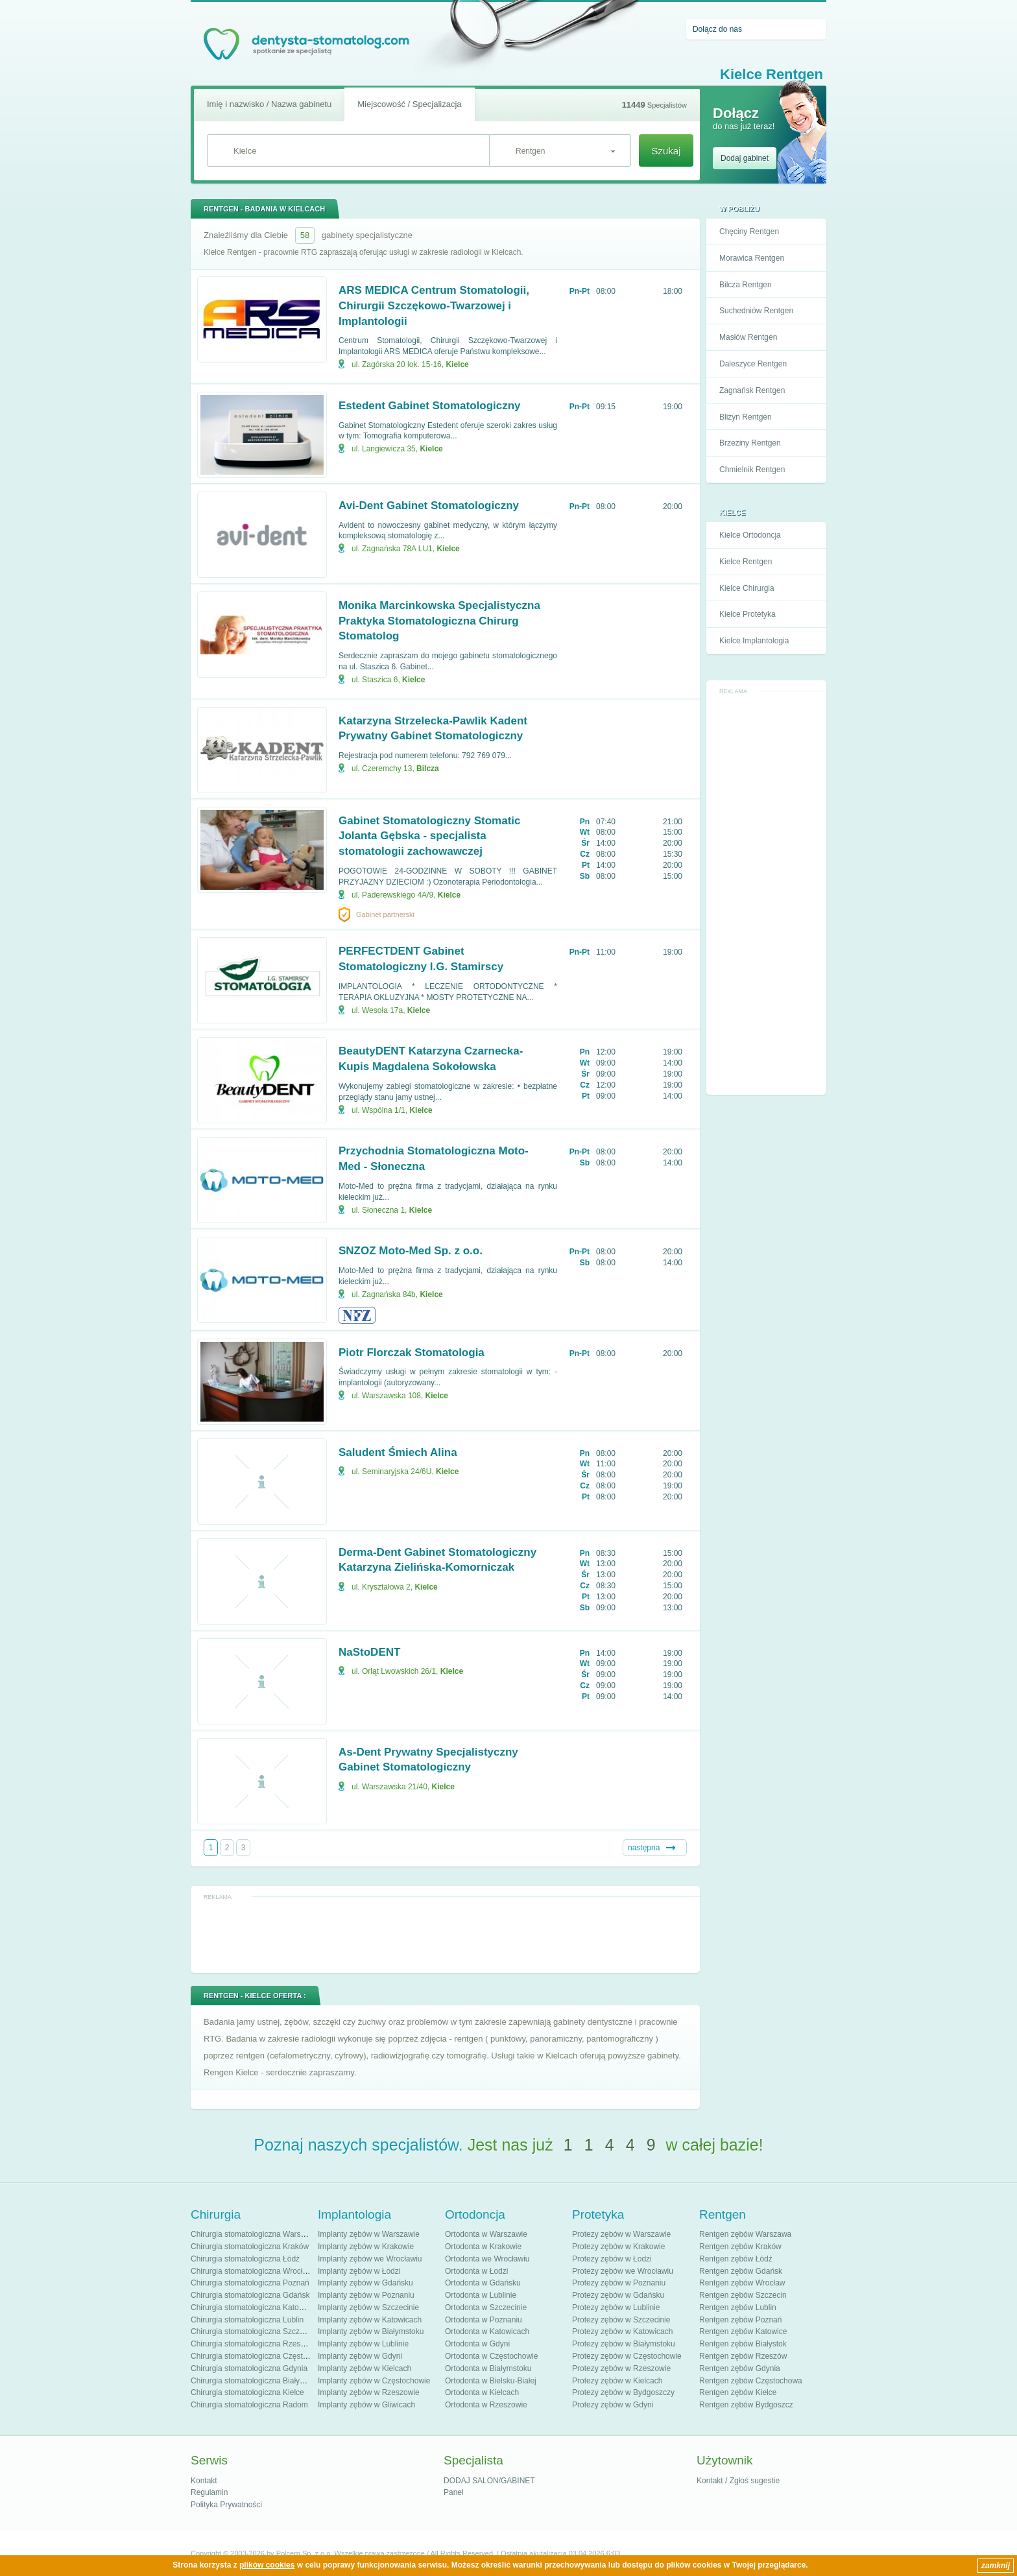 This screenshot has height=2576, width=1017. I want to click on Kontakt, so click(204, 2480).